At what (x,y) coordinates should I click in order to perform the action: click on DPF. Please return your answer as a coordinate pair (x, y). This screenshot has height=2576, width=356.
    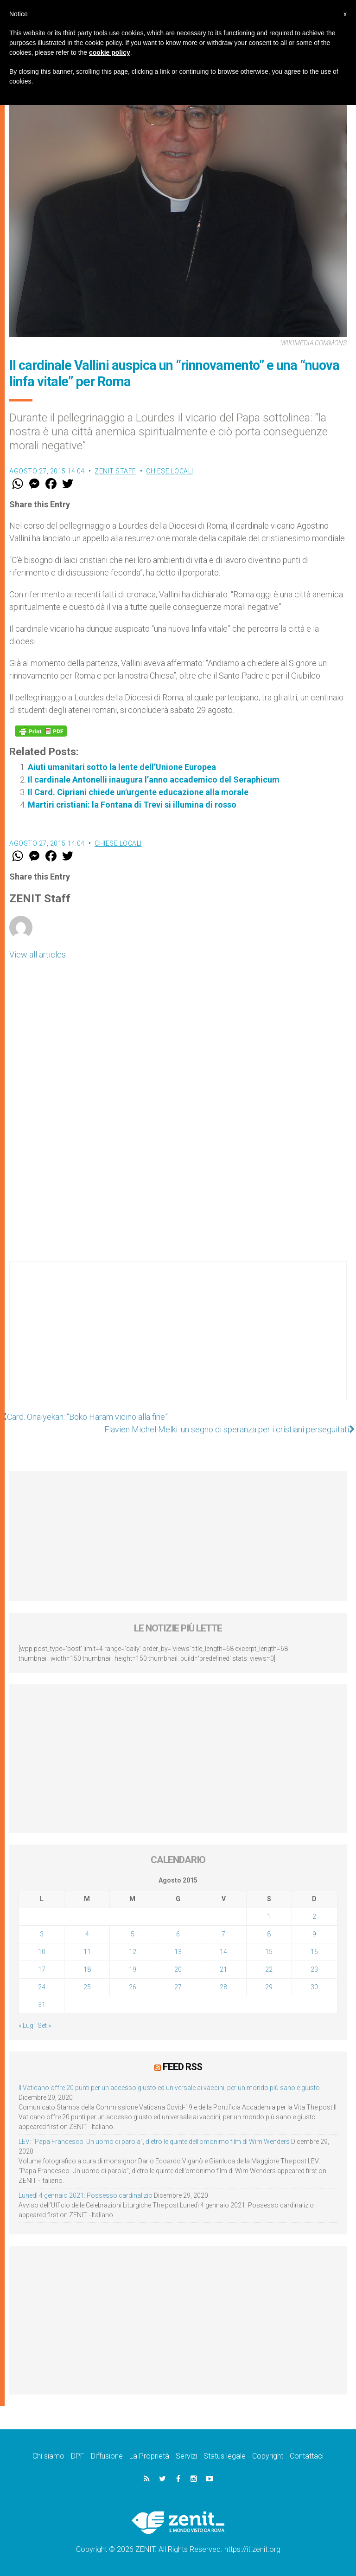
    Looking at the image, I should click on (77, 2455).